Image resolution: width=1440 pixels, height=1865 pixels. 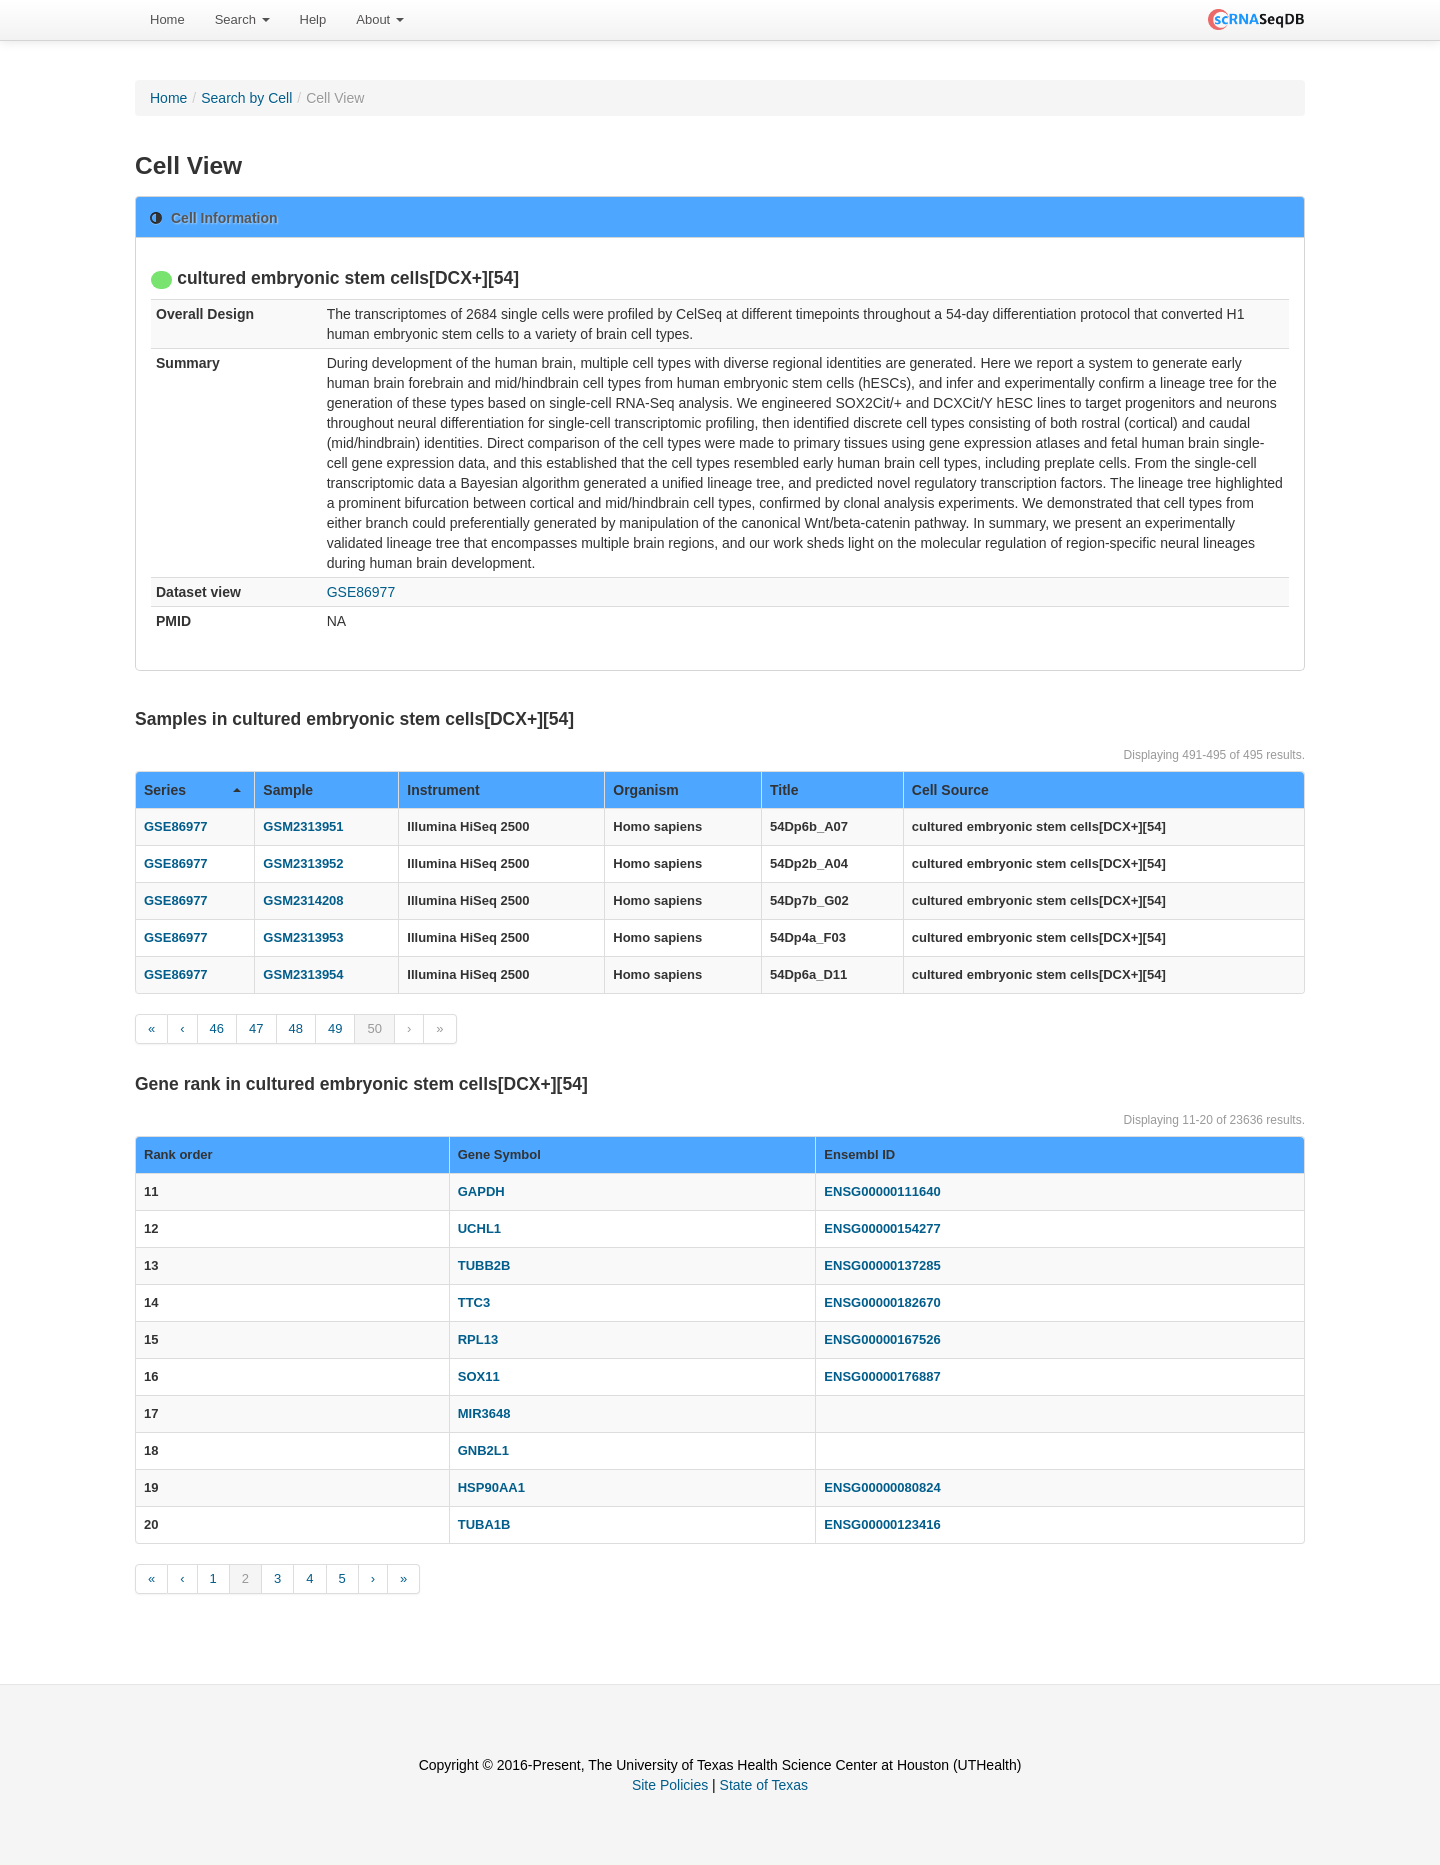 I want to click on Cell Source, so click(x=950, y=790).